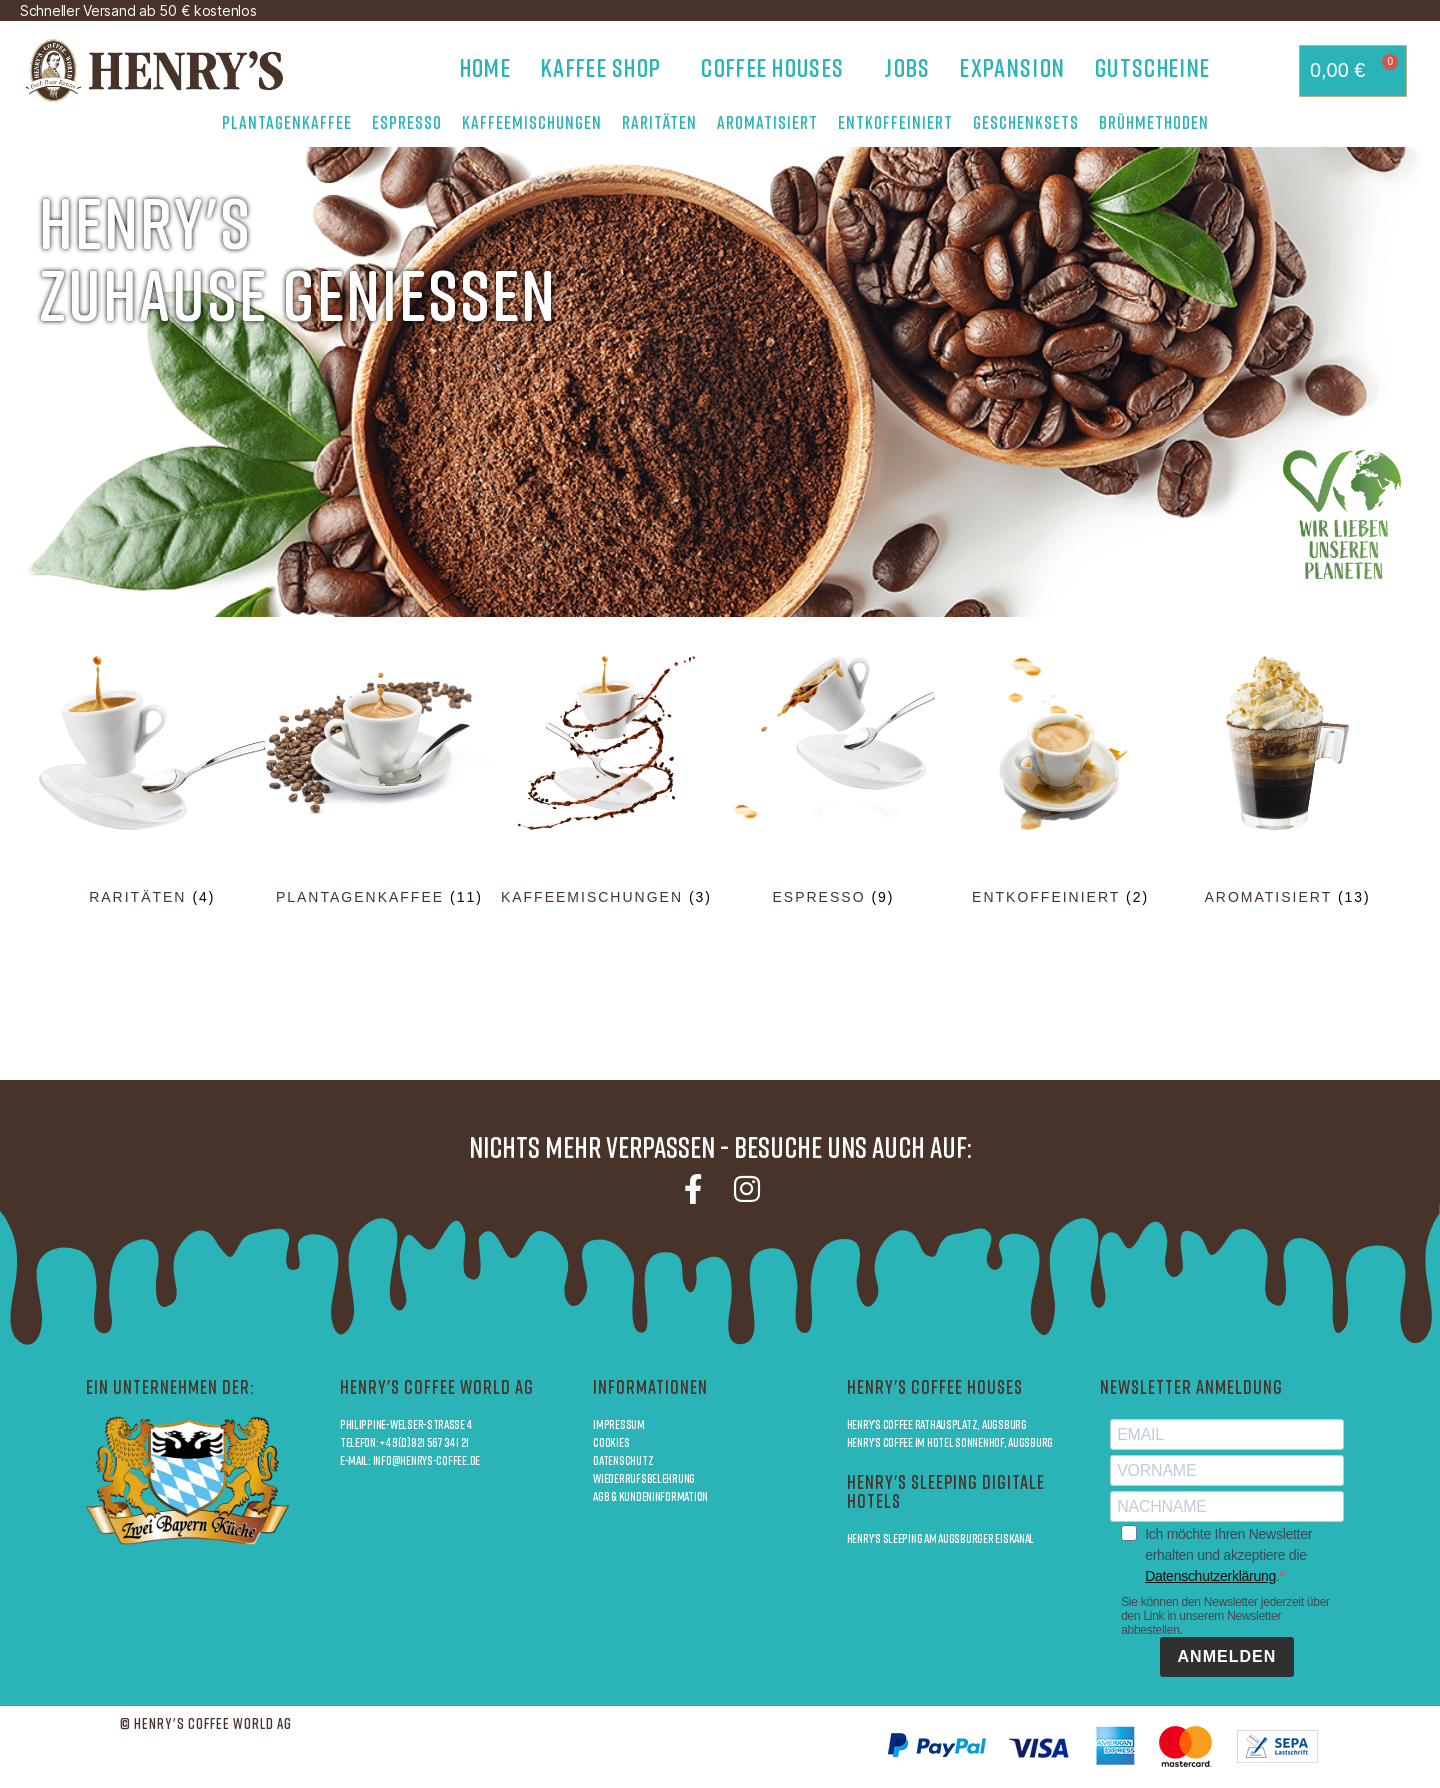 The width and height of the screenshot is (1440, 1788). Describe the element at coordinates (833, 781) in the screenshot. I see `[Produktkategorie Espresso besuchen]` at that location.